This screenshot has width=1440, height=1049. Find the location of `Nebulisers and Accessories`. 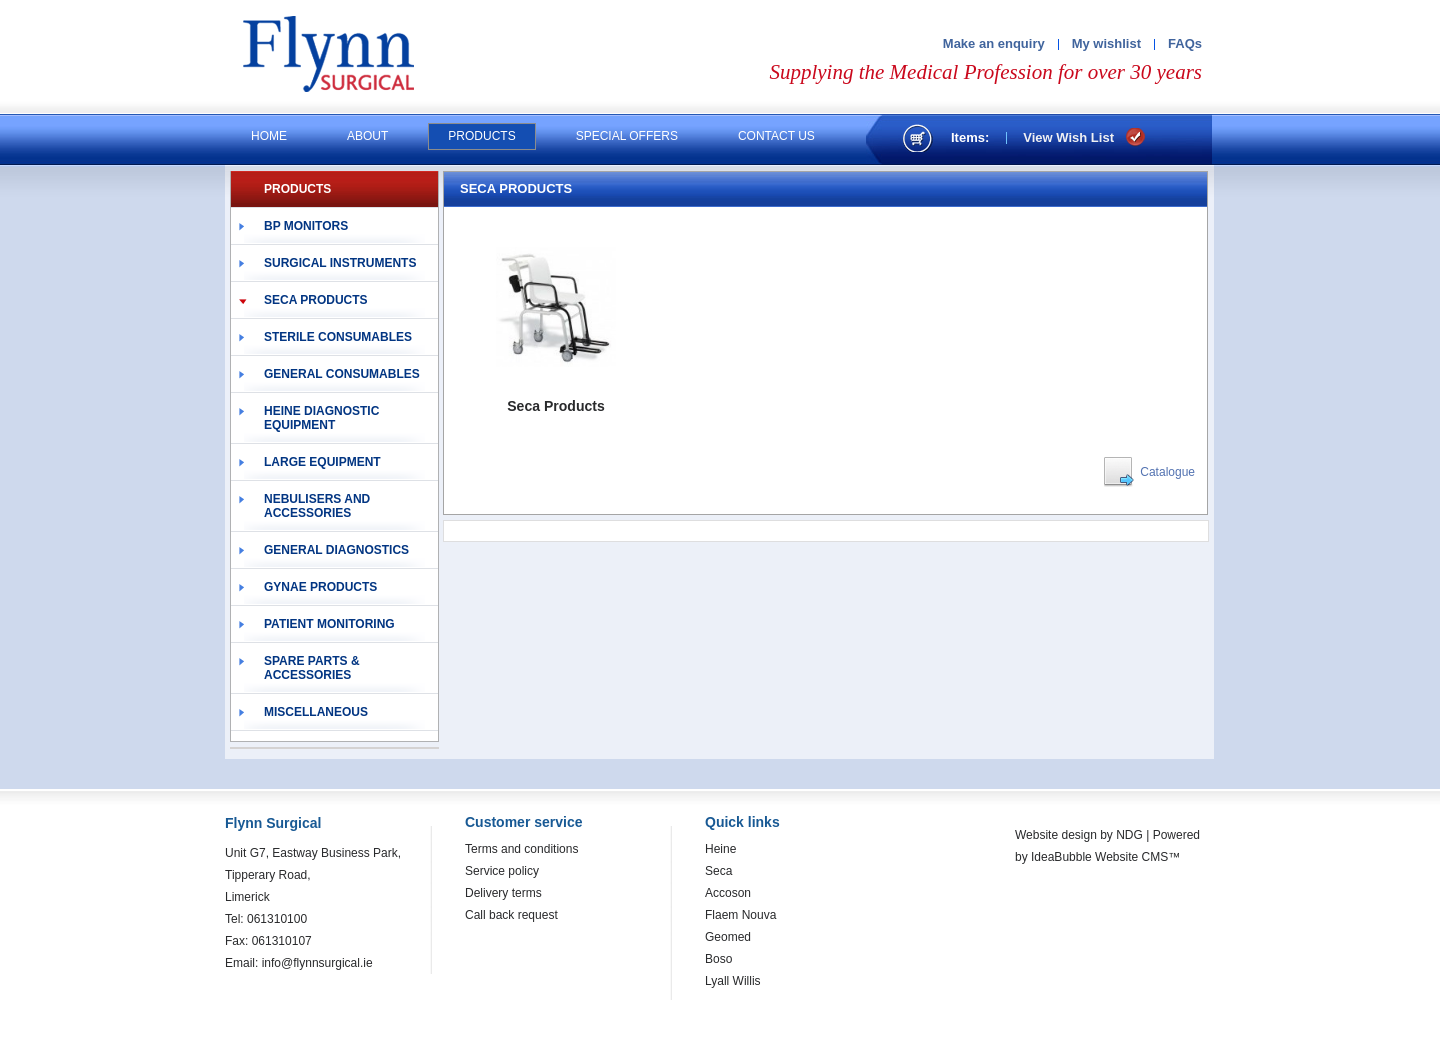

Nebulisers and Accessories is located at coordinates (317, 506).